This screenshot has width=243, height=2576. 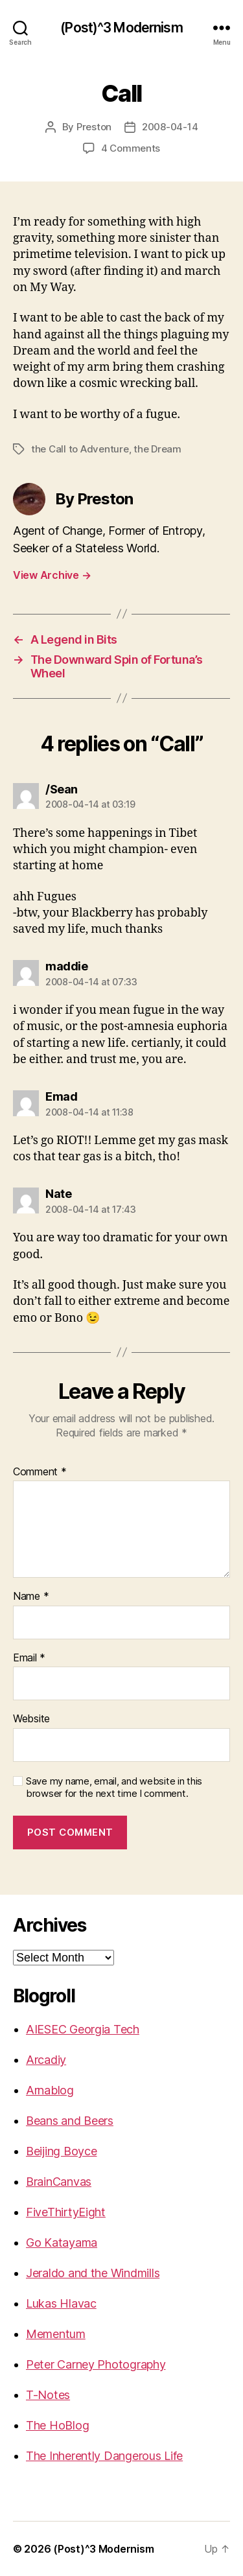 I want to click on BrainCanvas, so click(x=58, y=2181).